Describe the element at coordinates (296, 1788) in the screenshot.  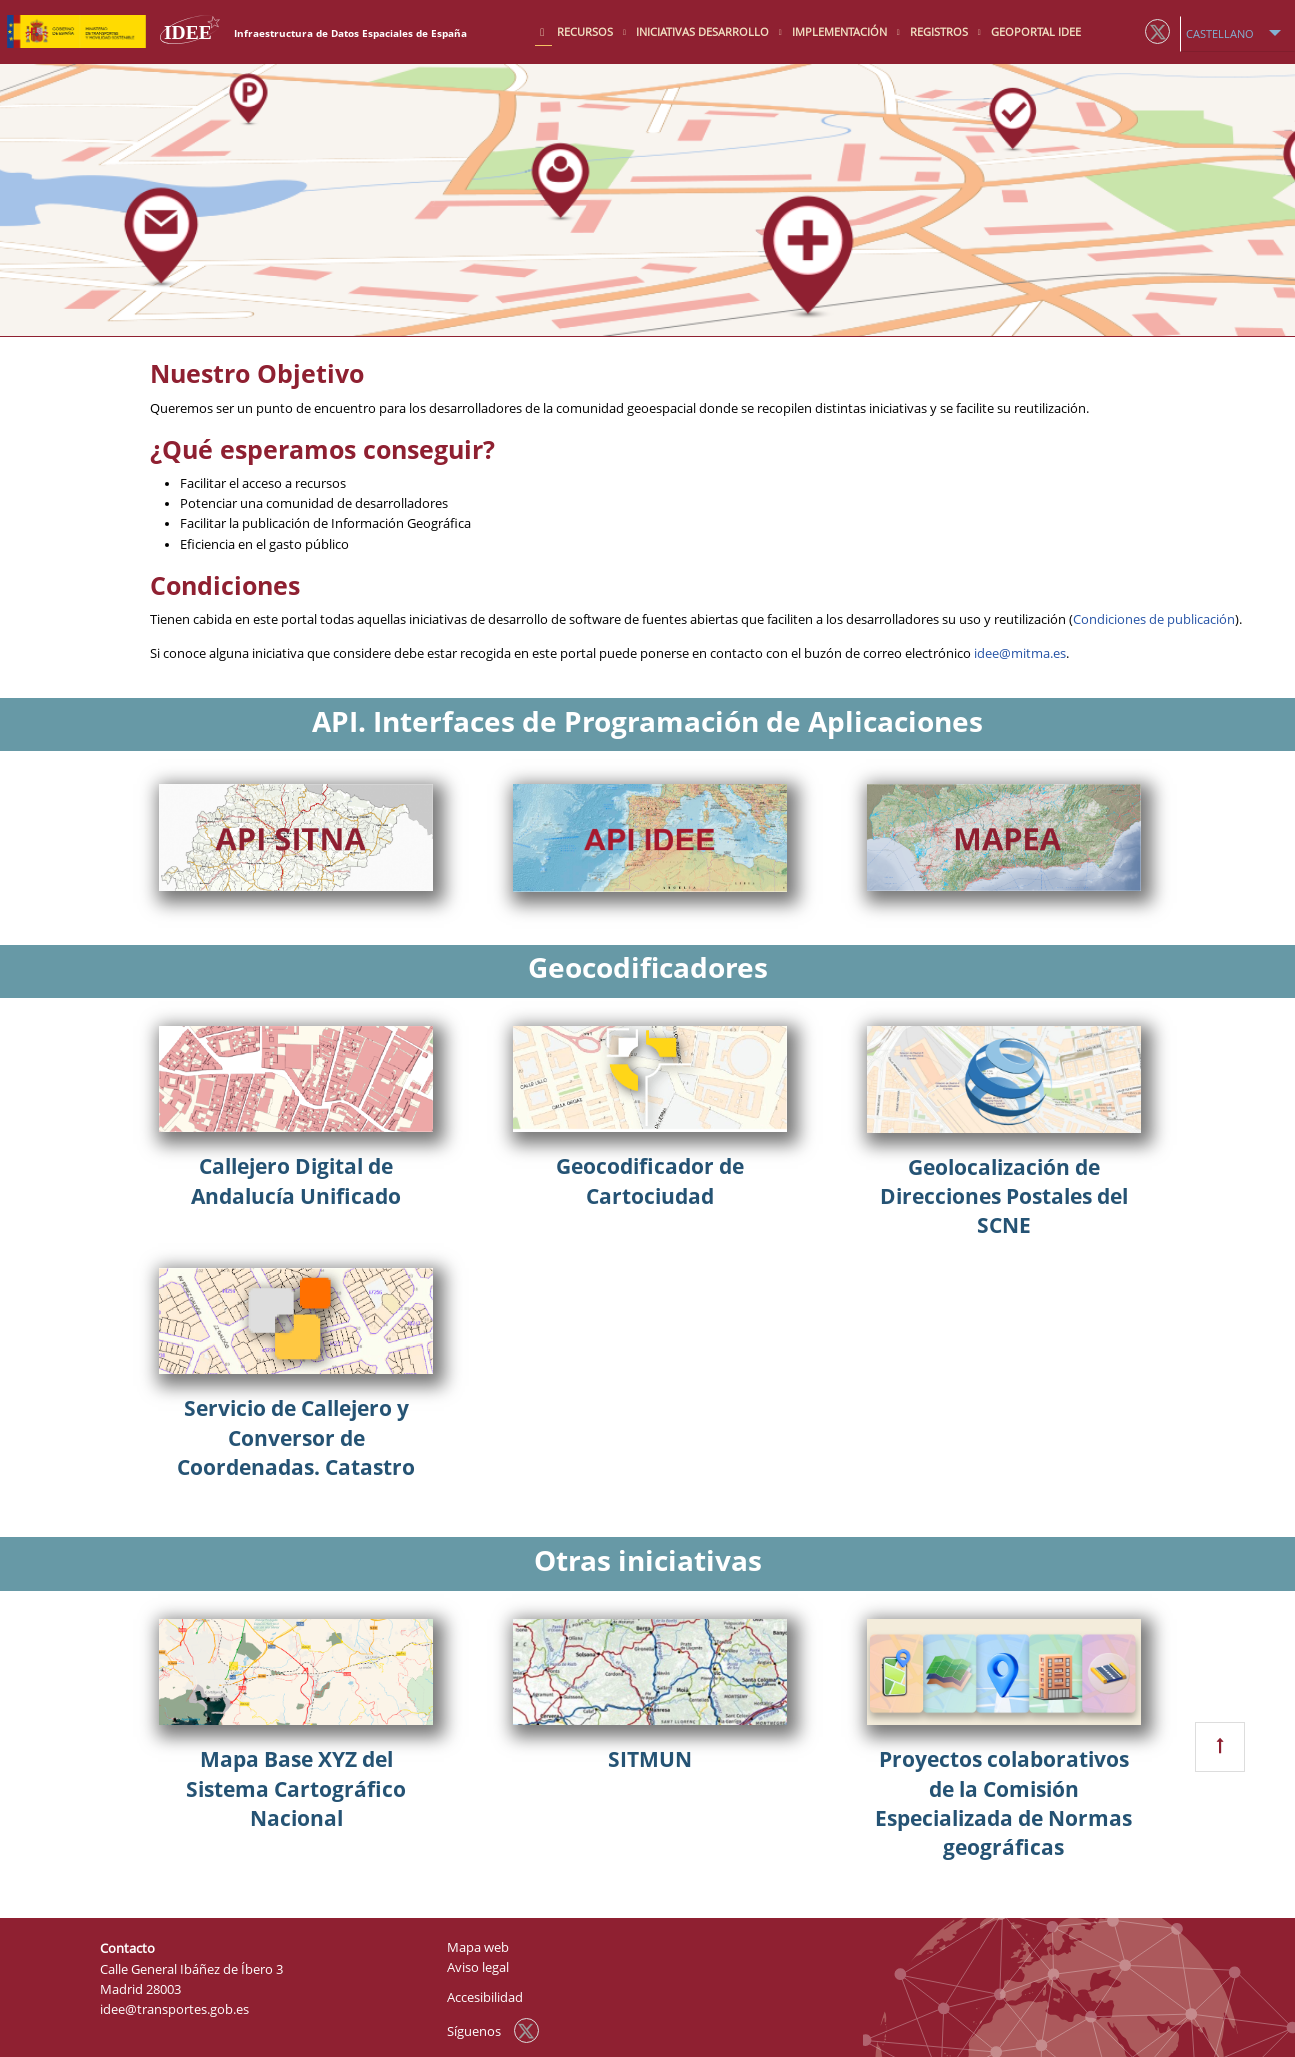
I see `Mapa Base XYZ del Sistema Cartográfico Nacional` at that location.